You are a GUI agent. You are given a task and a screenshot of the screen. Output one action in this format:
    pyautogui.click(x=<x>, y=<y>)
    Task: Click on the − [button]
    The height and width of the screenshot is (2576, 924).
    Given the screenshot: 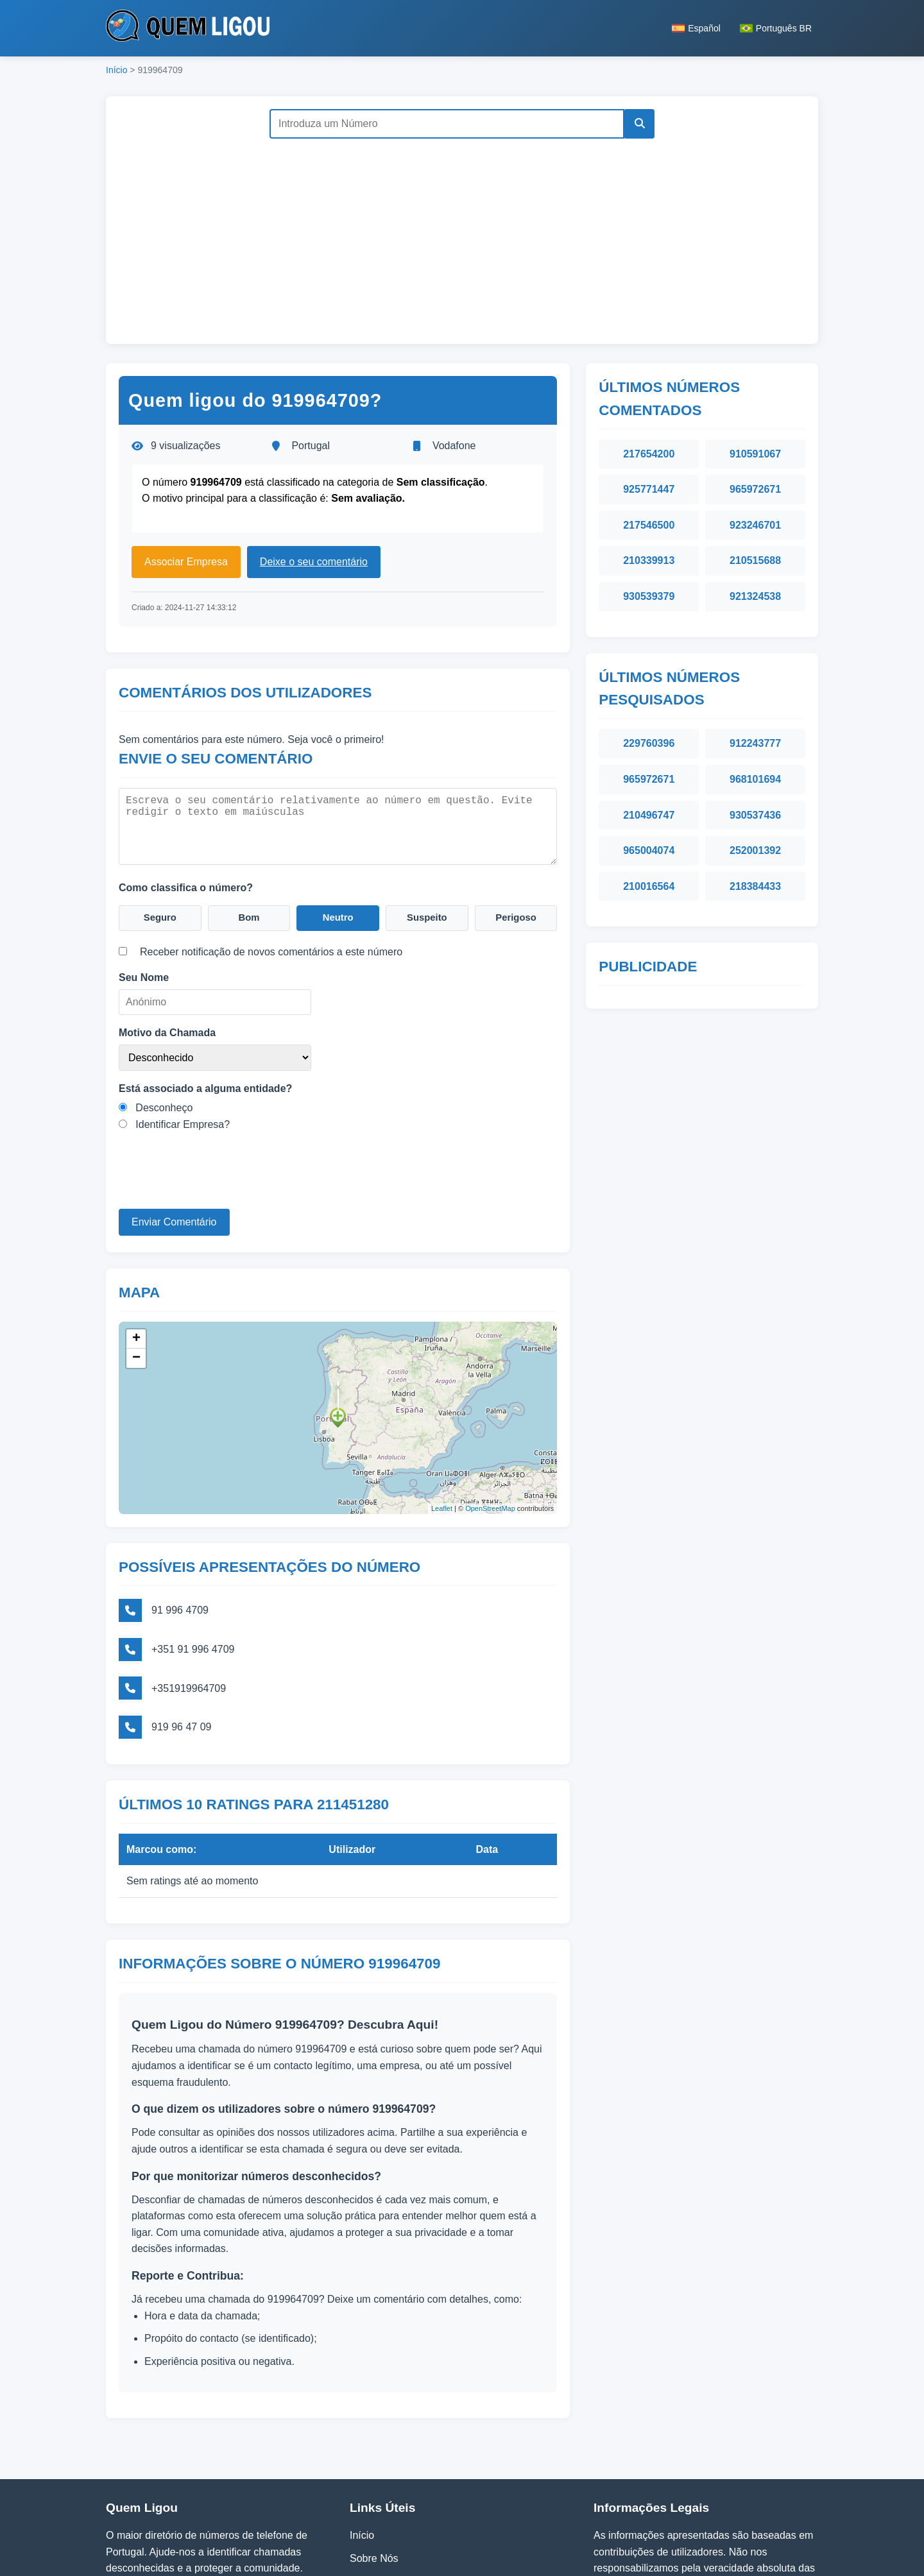 What is the action you would take?
    pyautogui.click(x=136, y=1353)
    